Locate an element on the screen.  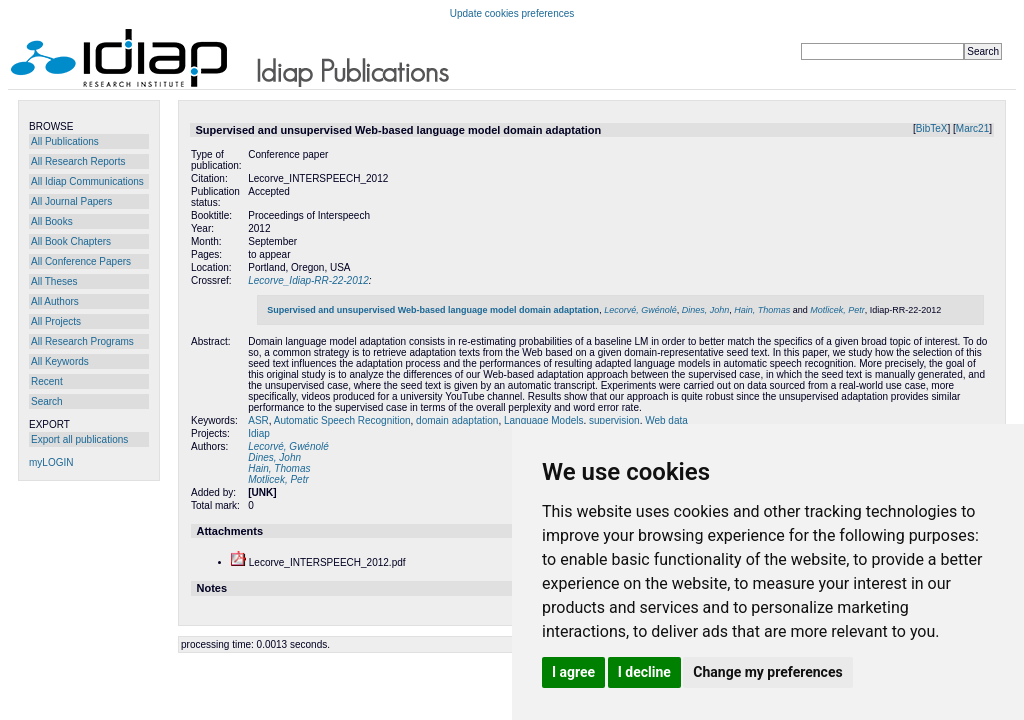
Motlicek, Petr is located at coordinates (837, 310).